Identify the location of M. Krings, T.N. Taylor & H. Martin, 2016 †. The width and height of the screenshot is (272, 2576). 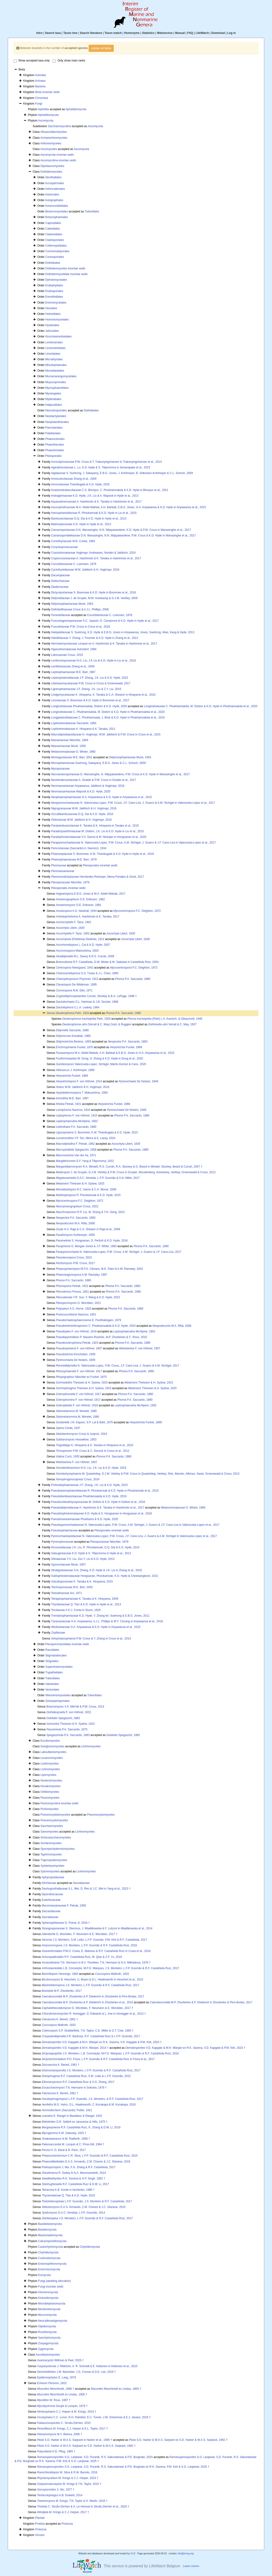
(72, 2501).